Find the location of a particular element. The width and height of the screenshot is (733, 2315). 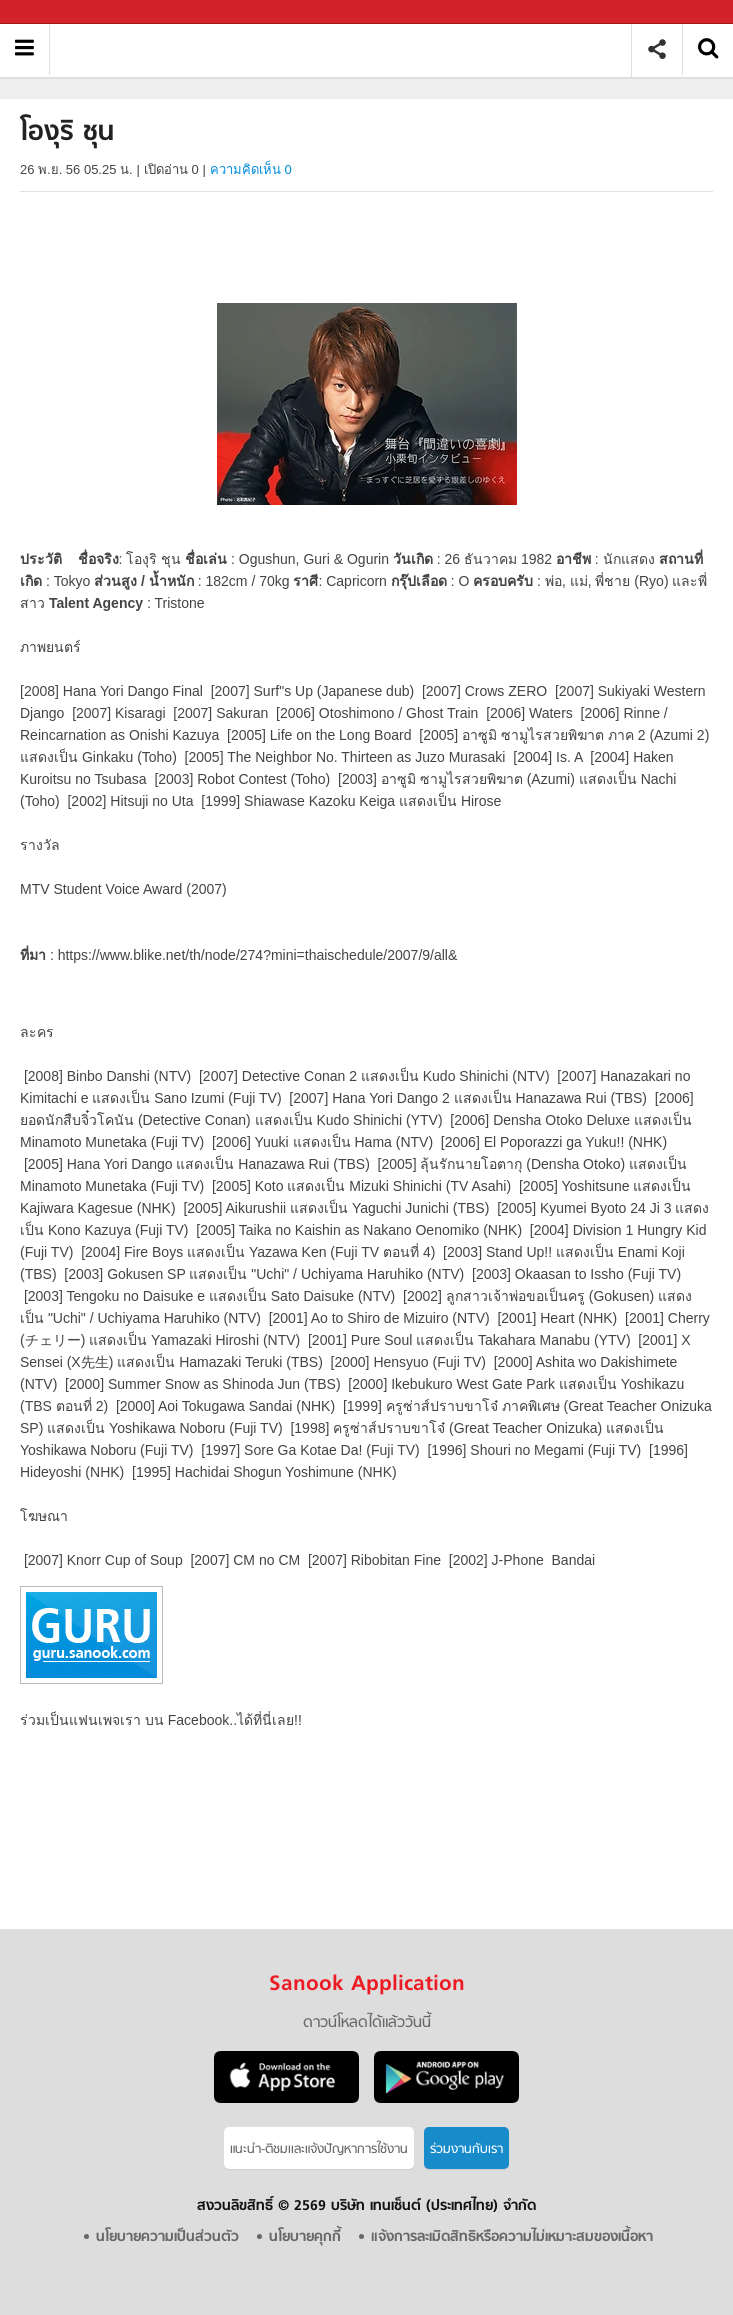

แนะนำ-ติชมเเละแจ้งปัญหาการใช้งาน is located at coordinates (319, 2149).